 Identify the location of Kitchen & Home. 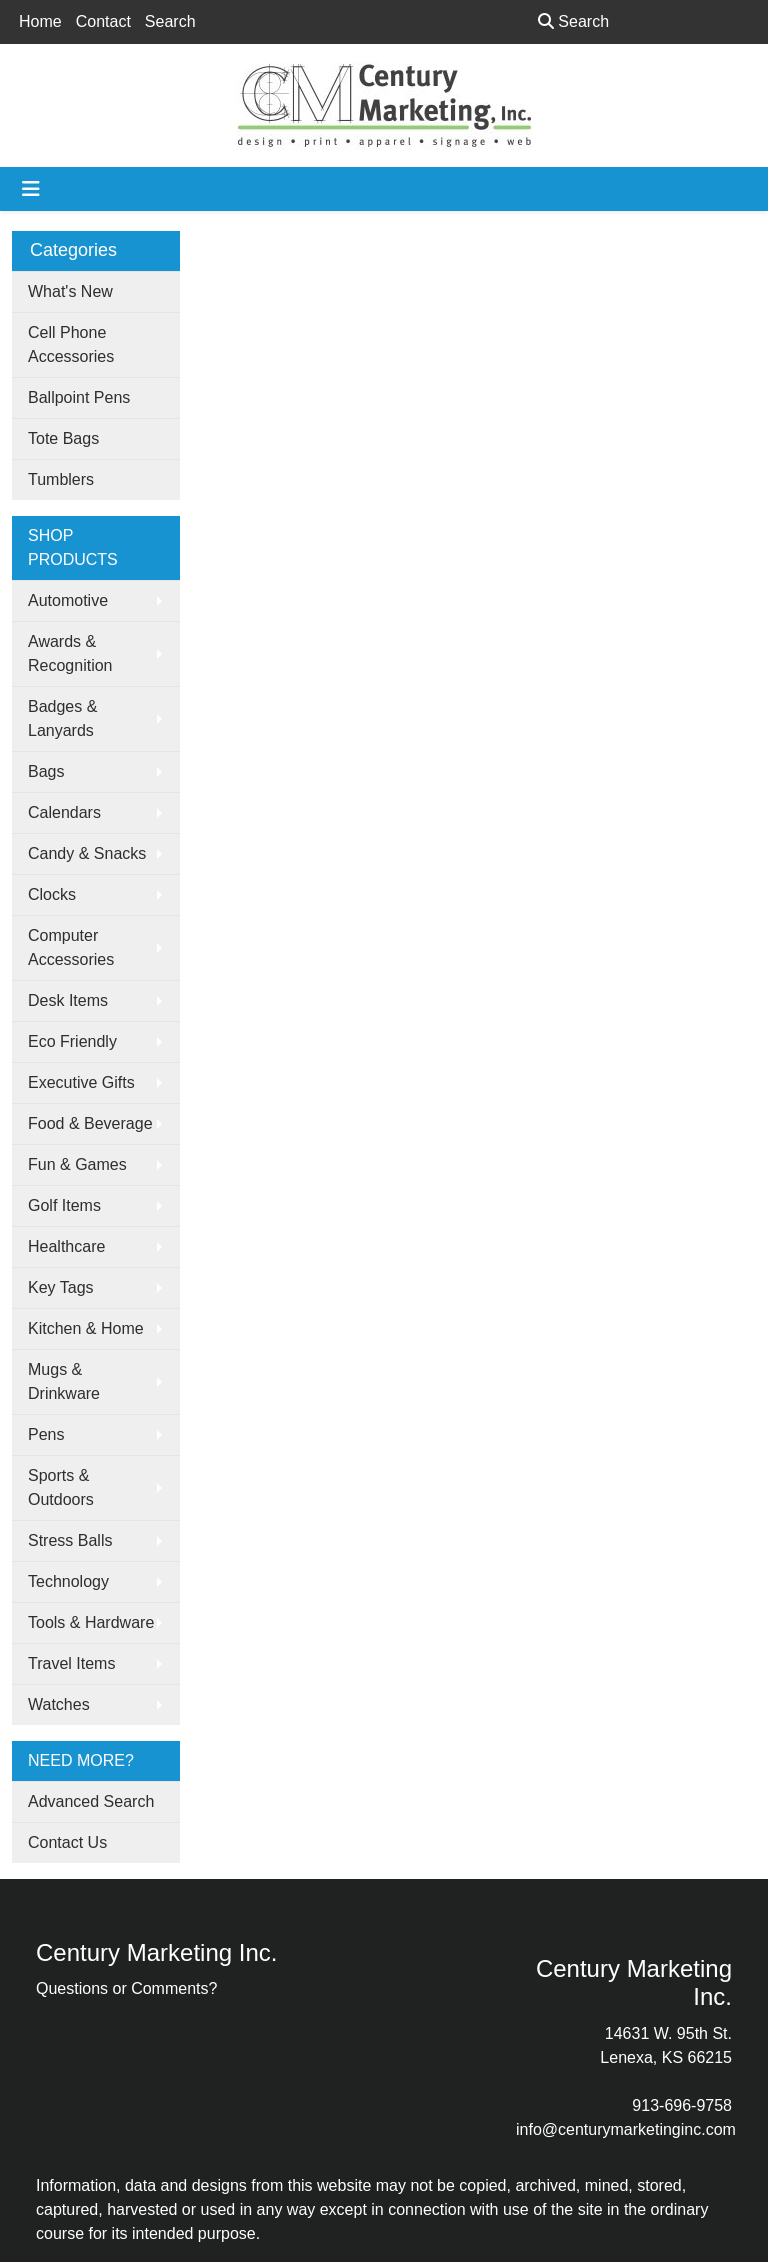
(86, 1328).